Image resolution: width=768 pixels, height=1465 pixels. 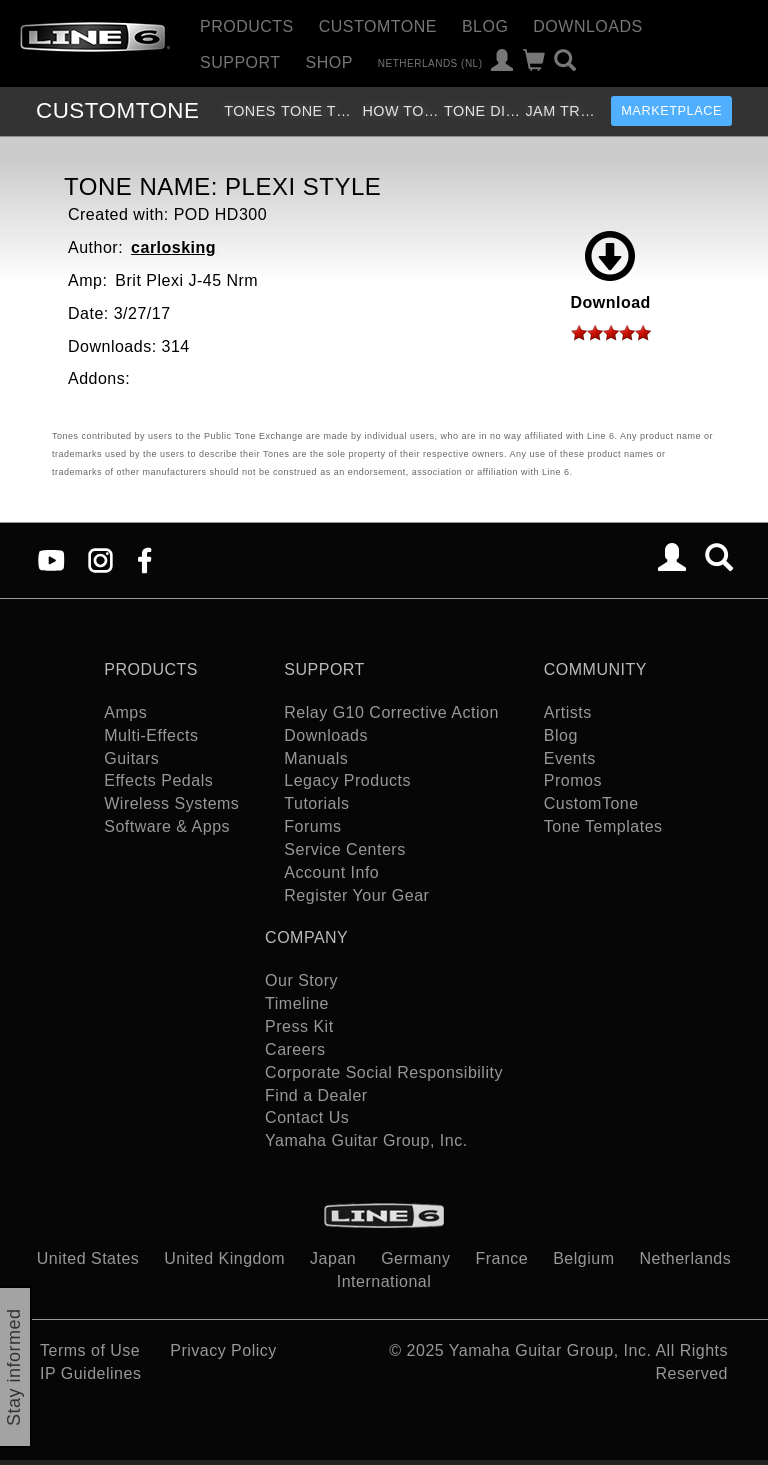 What do you see at coordinates (158, 780) in the screenshot?
I see `Effects Pedals` at bounding box center [158, 780].